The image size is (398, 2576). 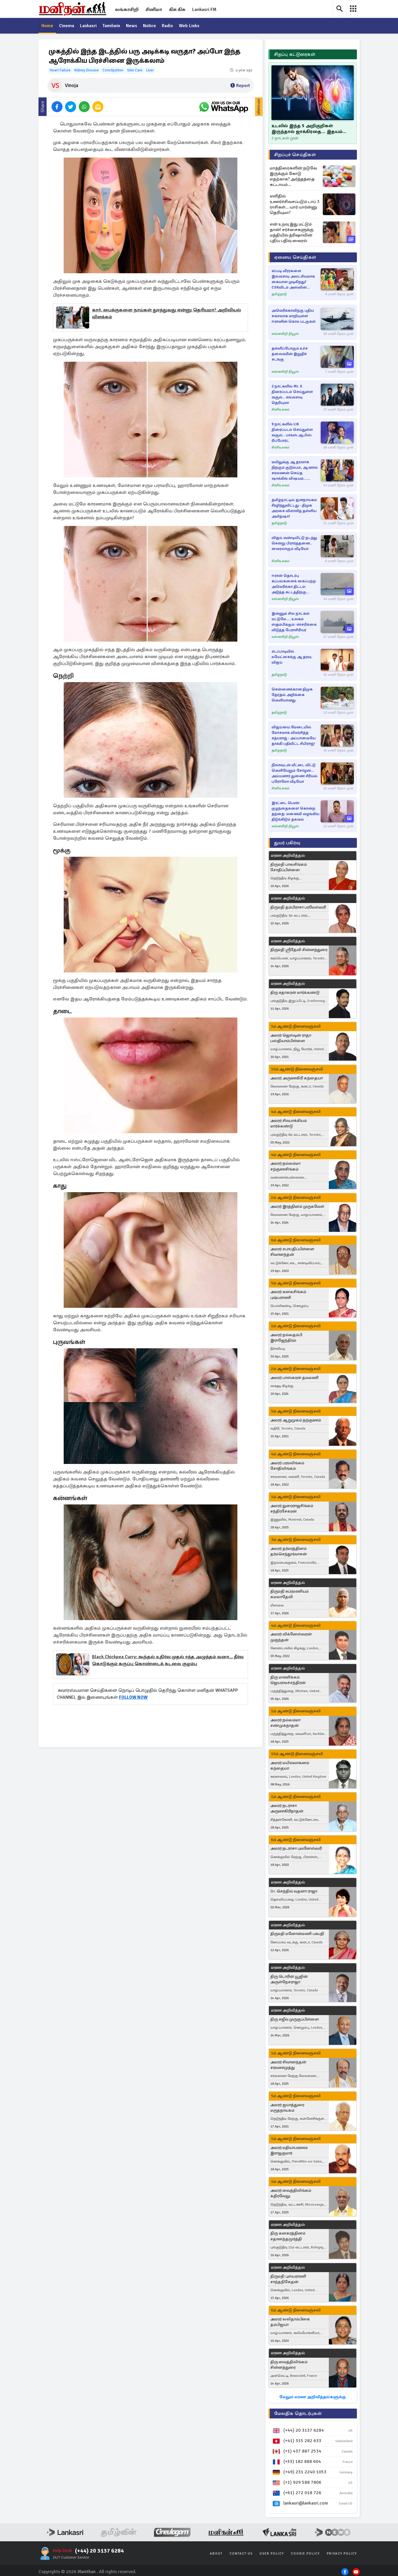 I want to click on FOLLOW NOW, so click(x=133, y=1697).